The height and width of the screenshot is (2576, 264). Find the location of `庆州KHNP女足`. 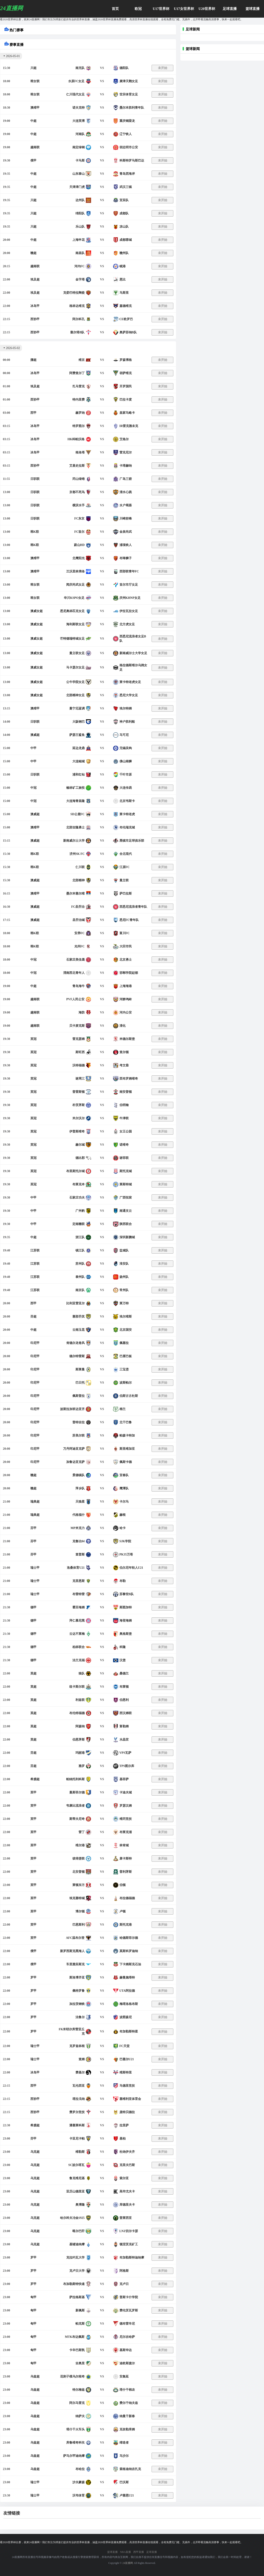

庆州KHNP女足 is located at coordinates (130, 597).